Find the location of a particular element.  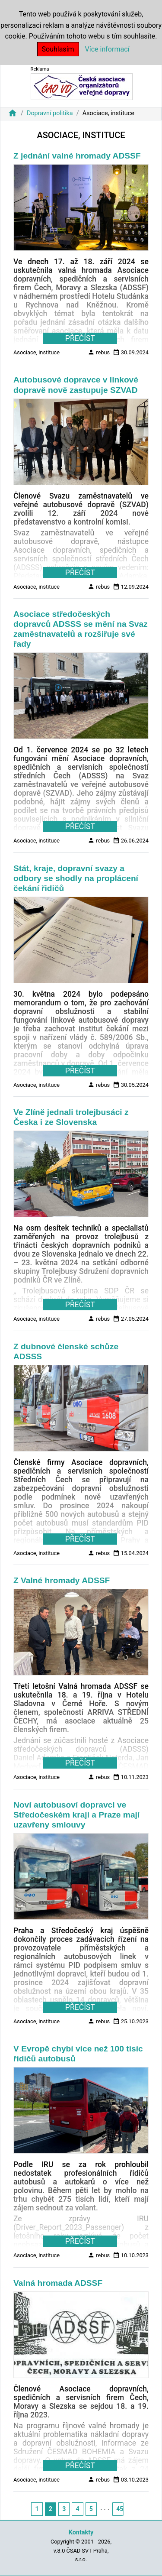

Z jednání valné hromady ADSSF is located at coordinates (77, 155).